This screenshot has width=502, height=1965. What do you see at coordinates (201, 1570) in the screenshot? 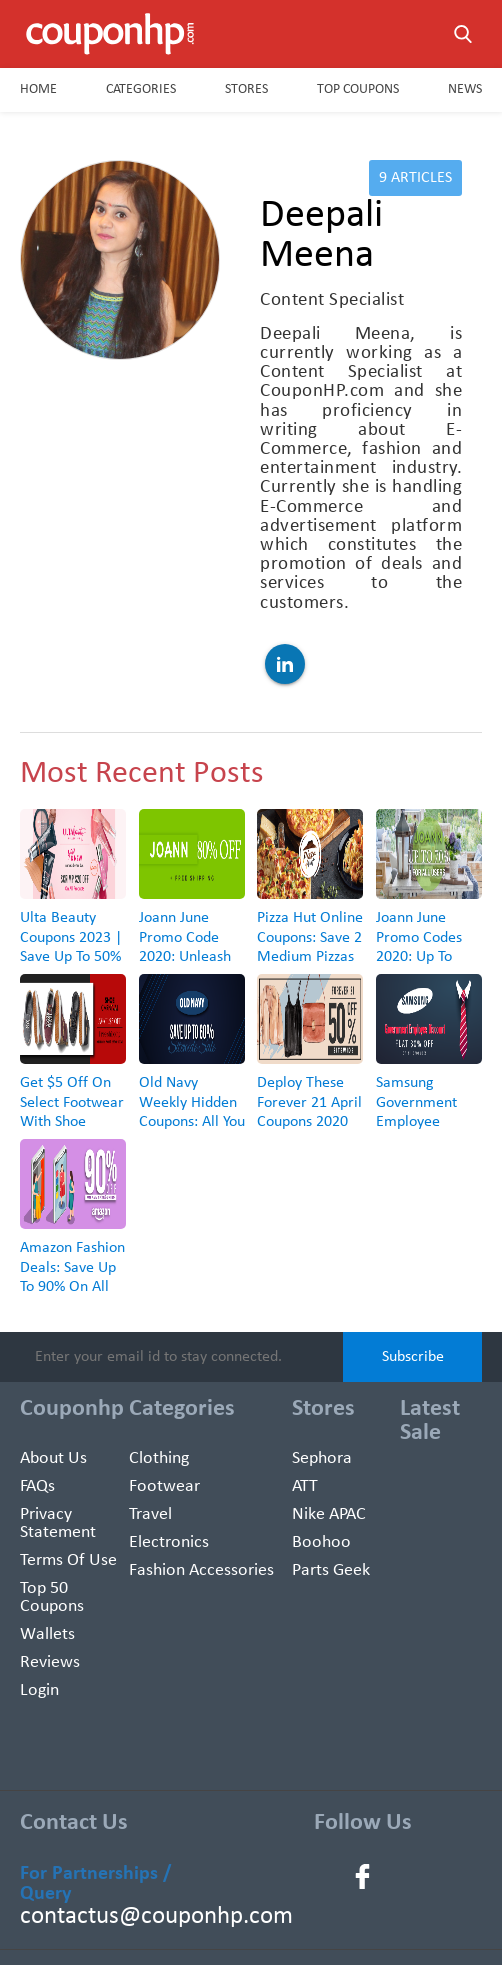
I see `Fashion Accessories` at bounding box center [201, 1570].